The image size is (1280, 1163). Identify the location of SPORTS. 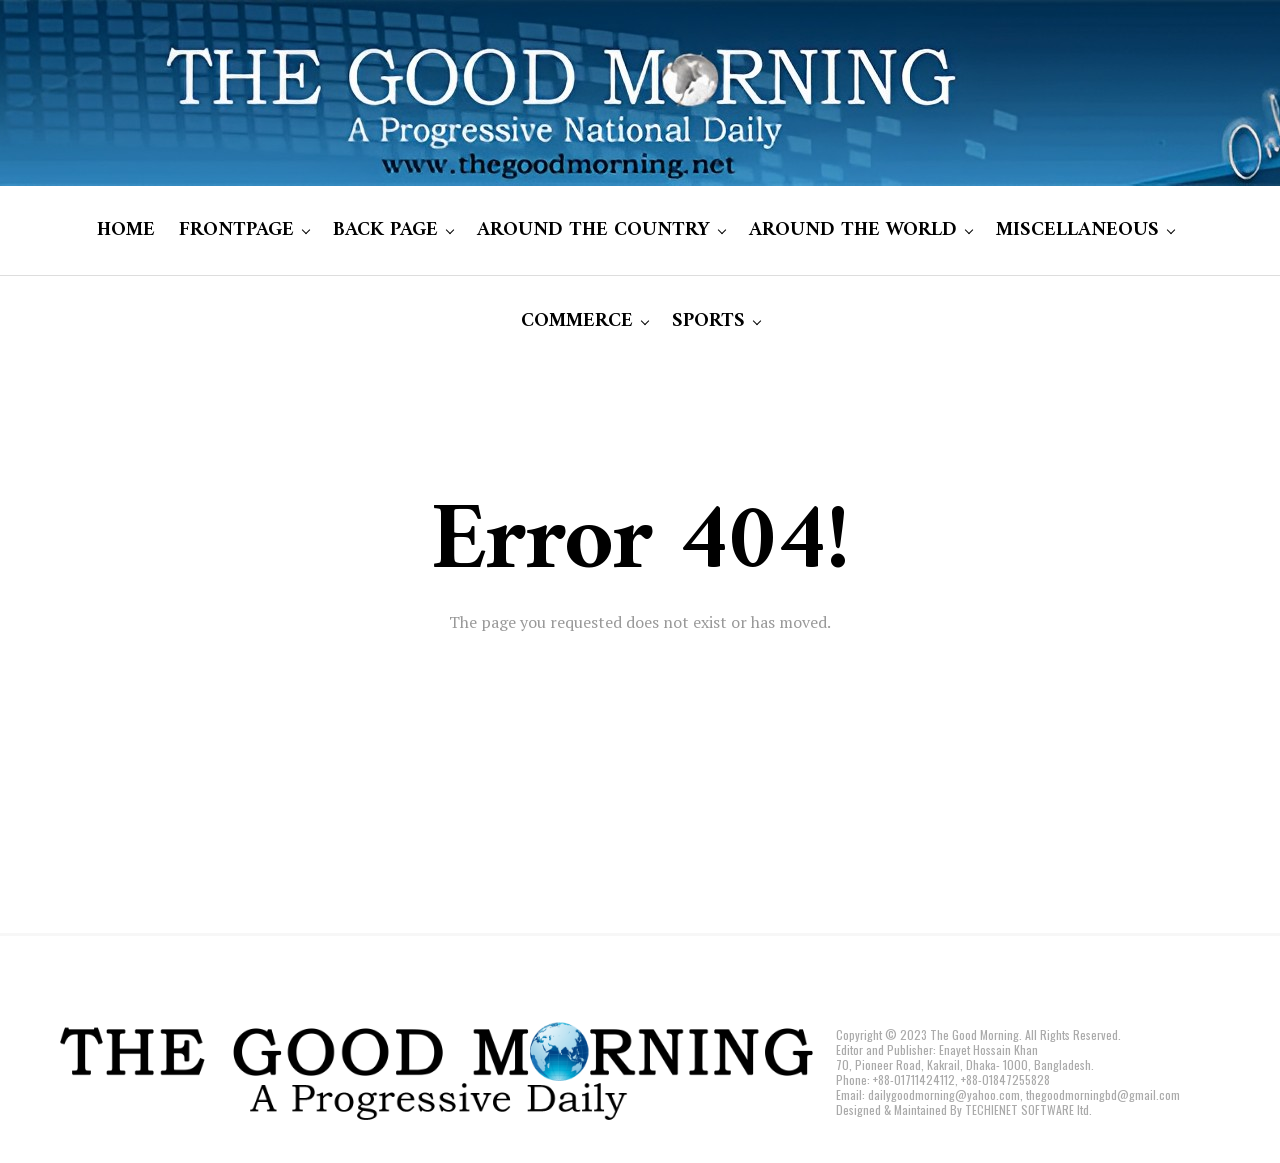
(708, 321).